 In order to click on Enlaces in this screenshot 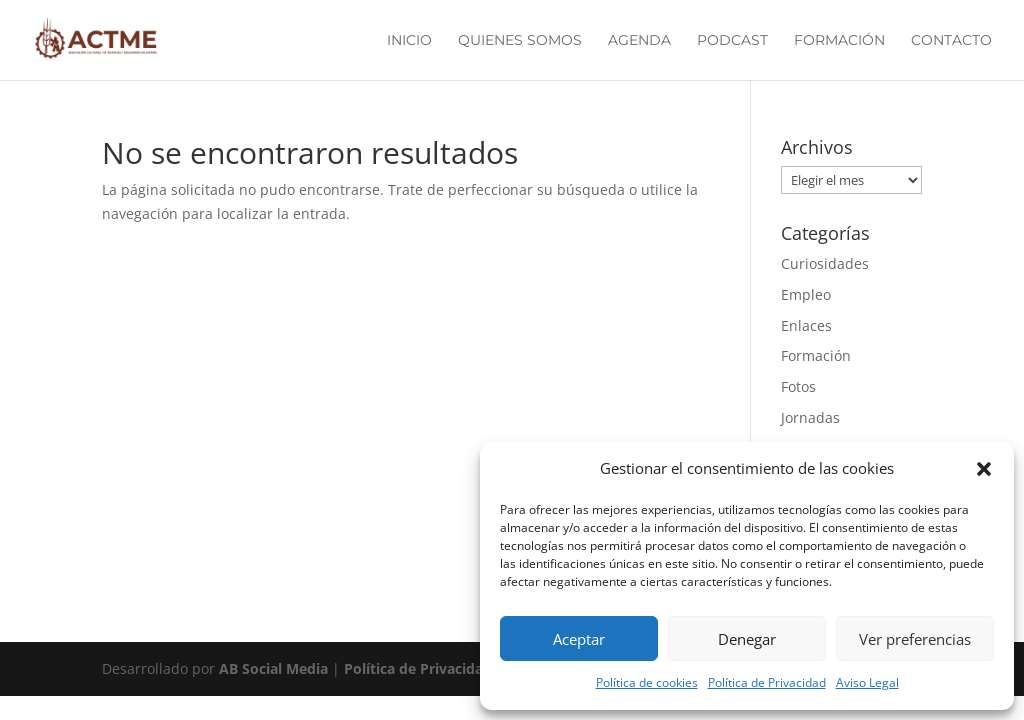, I will do `click(806, 325)`.